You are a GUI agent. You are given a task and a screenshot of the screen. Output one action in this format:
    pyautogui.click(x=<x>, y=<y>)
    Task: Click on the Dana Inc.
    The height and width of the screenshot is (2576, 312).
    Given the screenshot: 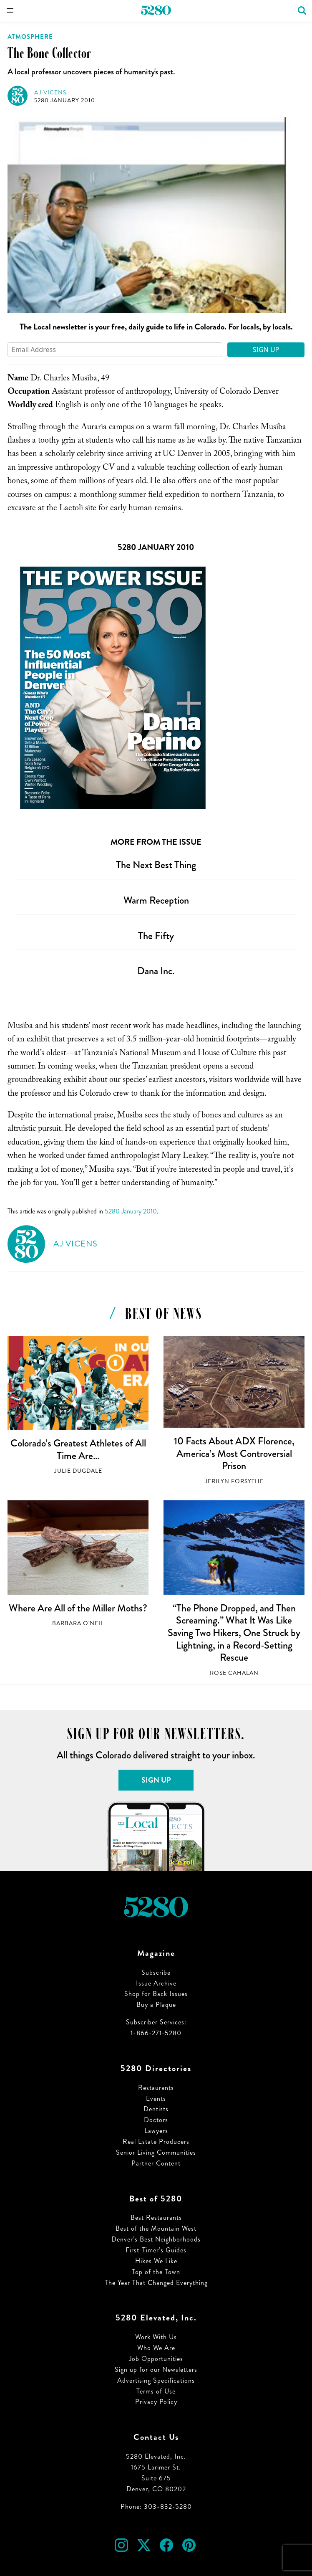 What is the action you would take?
    pyautogui.click(x=156, y=971)
    